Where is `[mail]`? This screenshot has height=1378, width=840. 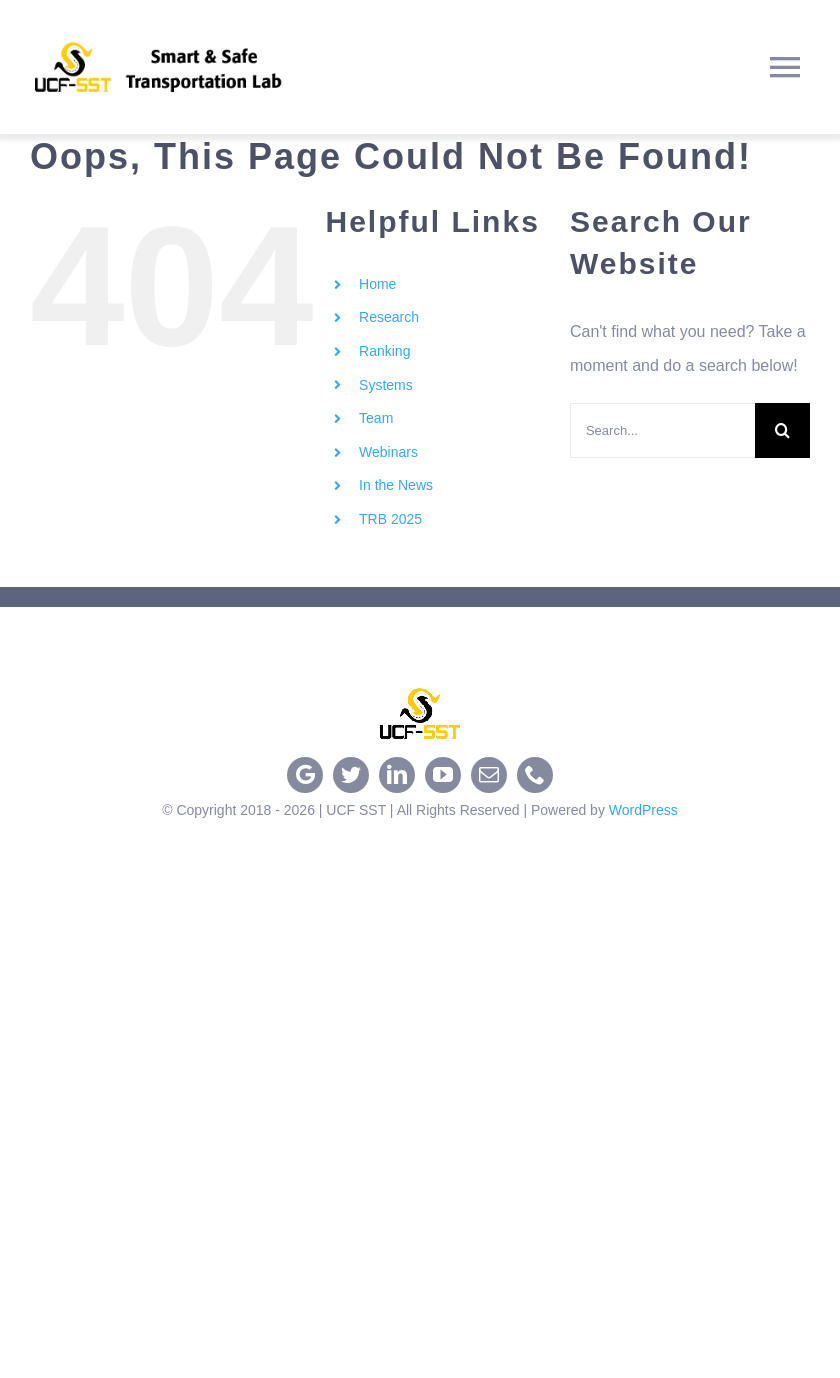
[mail] is located at coordinates (489, 775).